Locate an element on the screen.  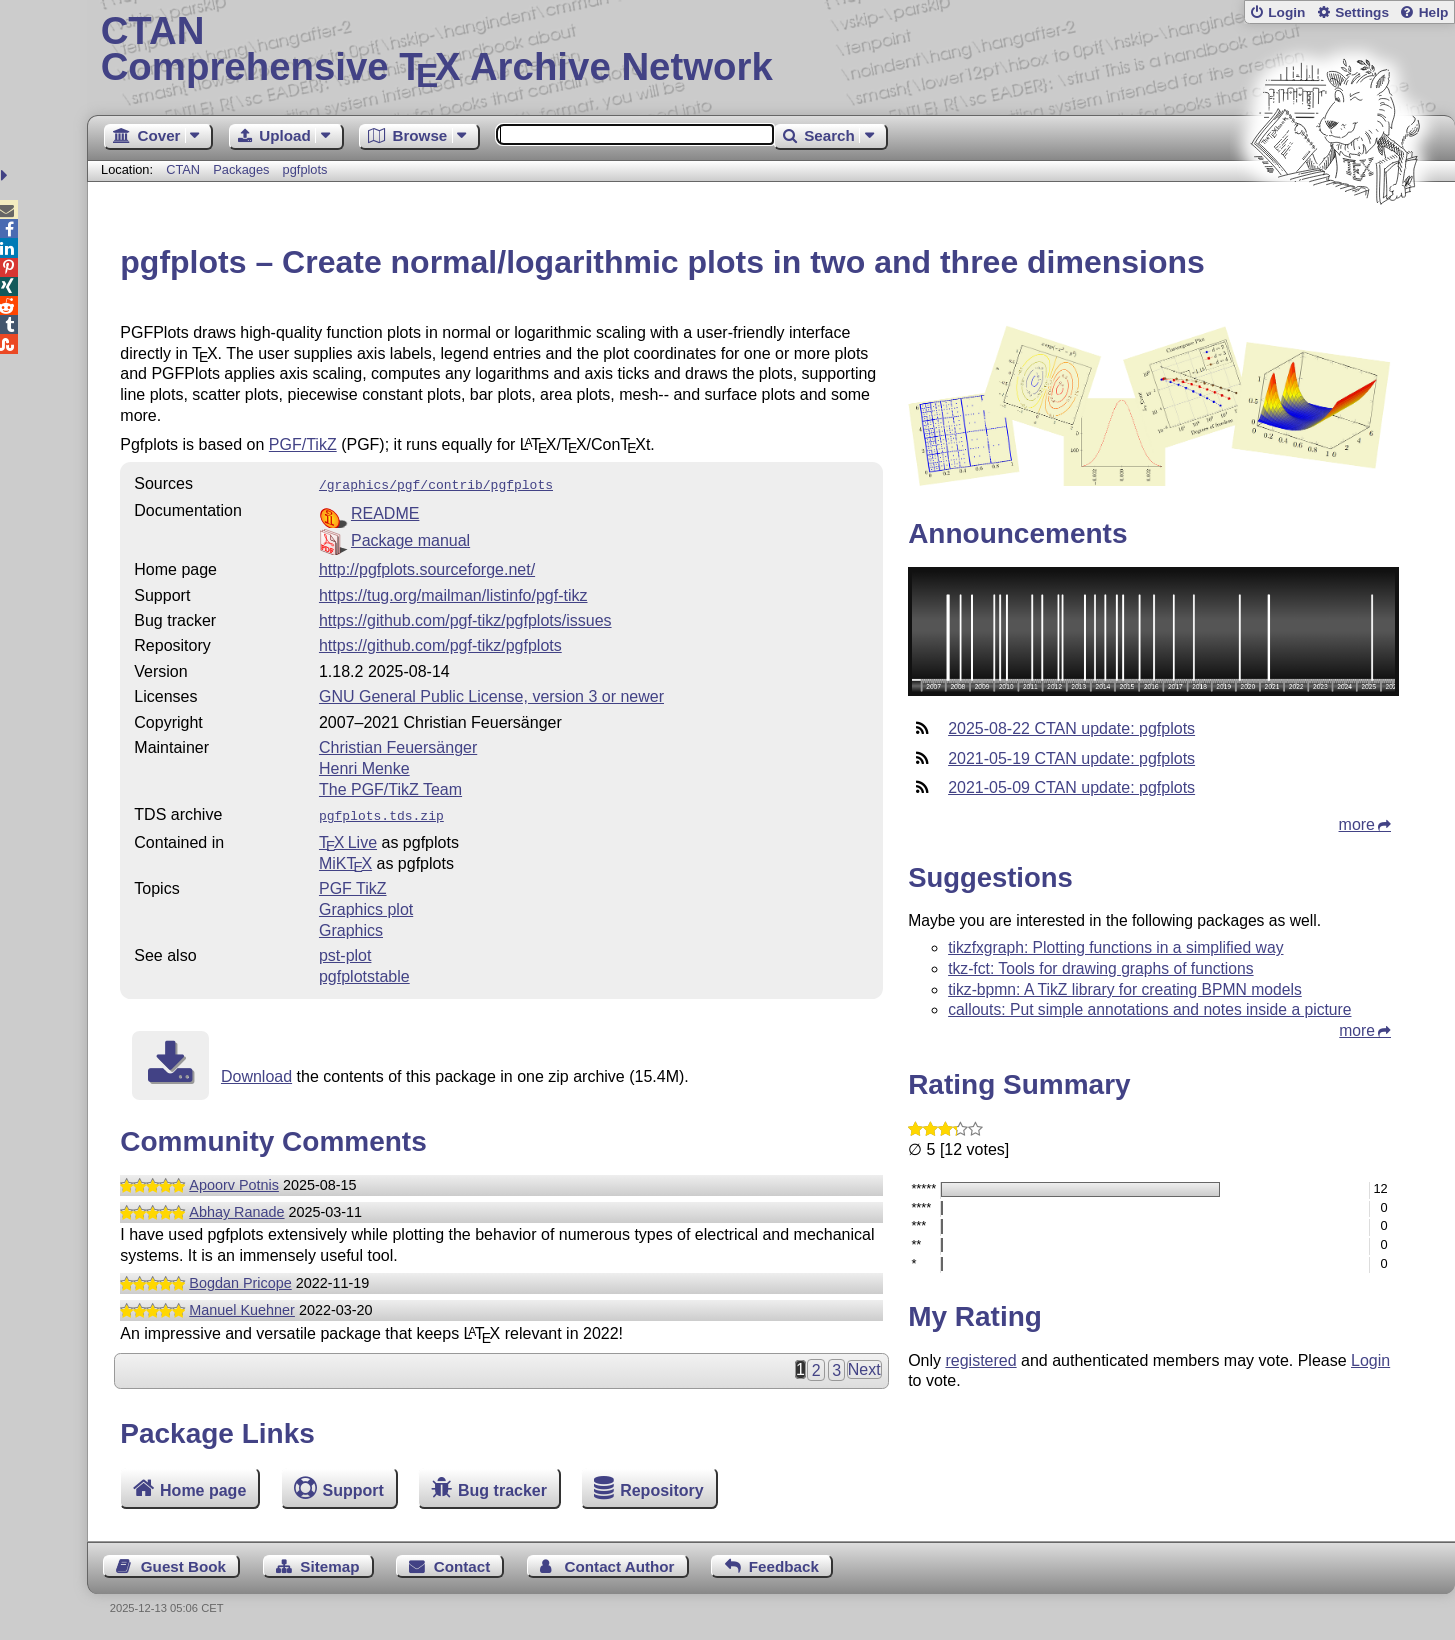
Henri Menke is located at coordinates (364, 766).